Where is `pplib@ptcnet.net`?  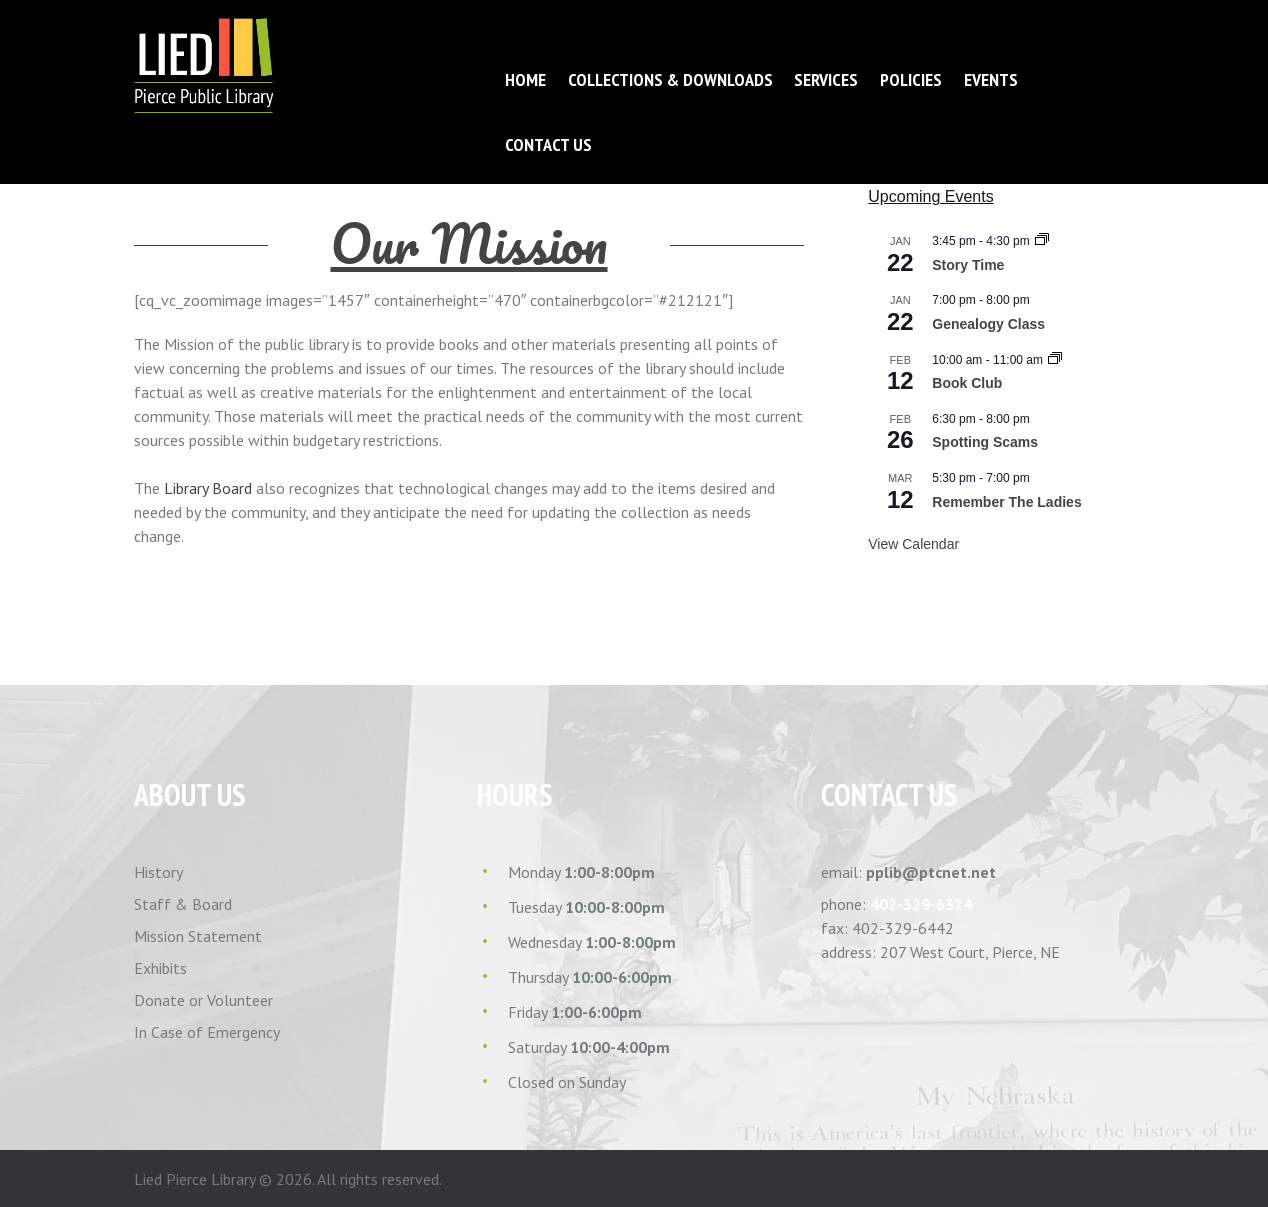
pplib@ptcnet.net is located at coordinates (931, 872).